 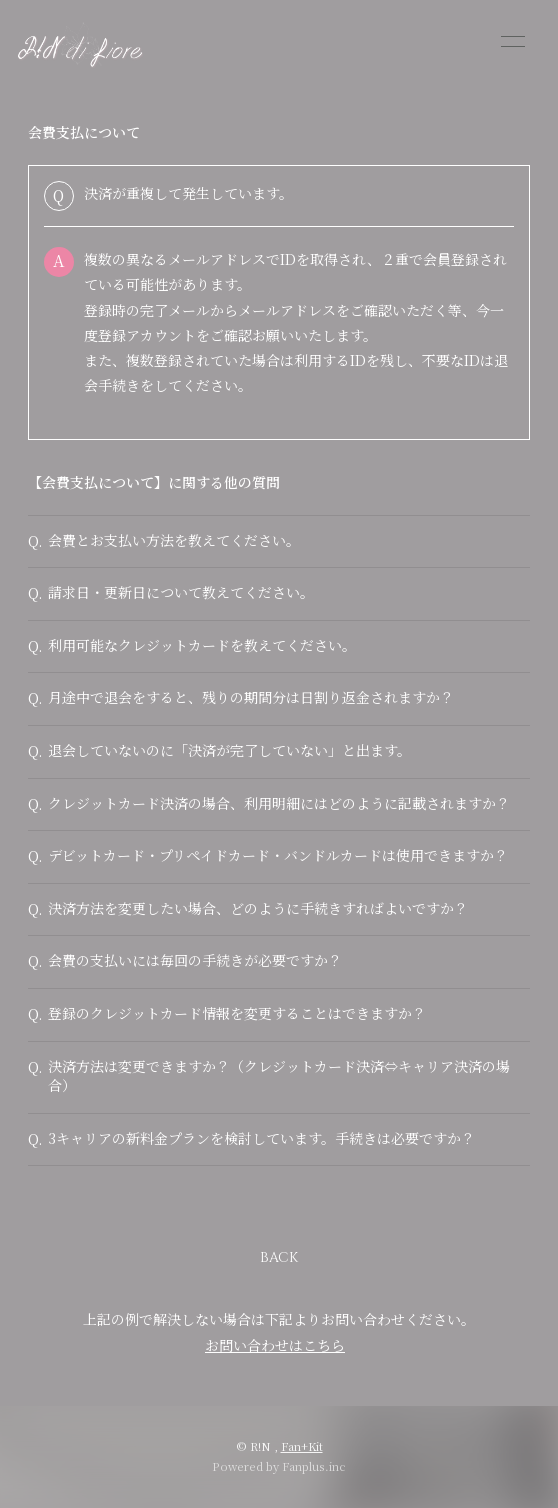 I want to click on Fan+Kit, so click(x=302, y=1446).